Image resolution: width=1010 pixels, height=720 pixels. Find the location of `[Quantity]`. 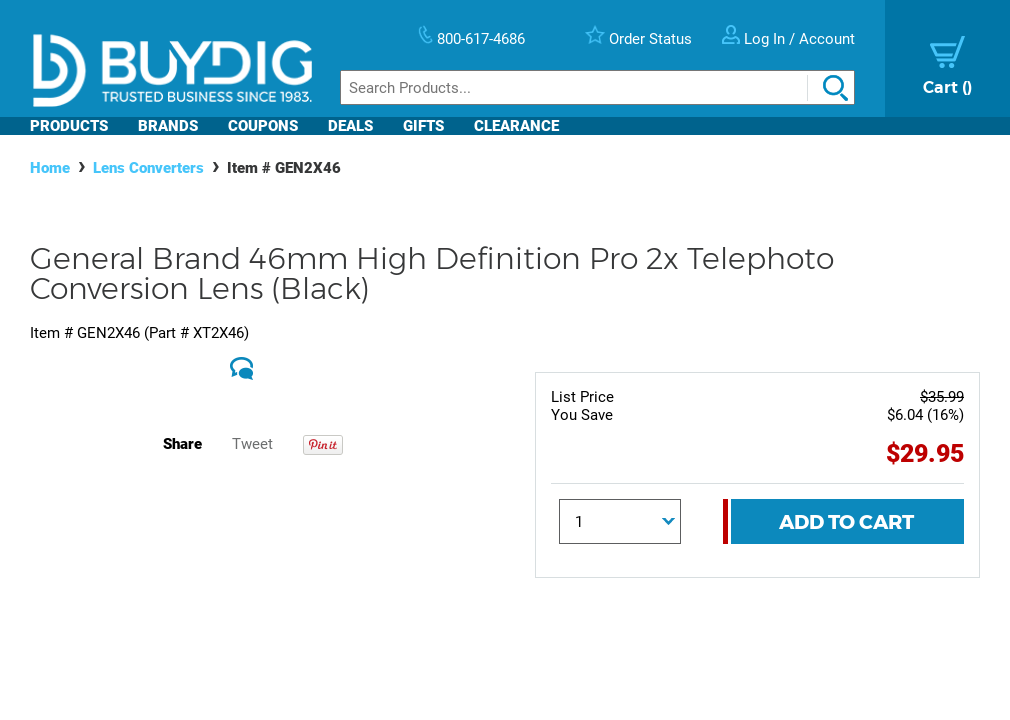

[Quantity] is located at coordinates (620, 521).